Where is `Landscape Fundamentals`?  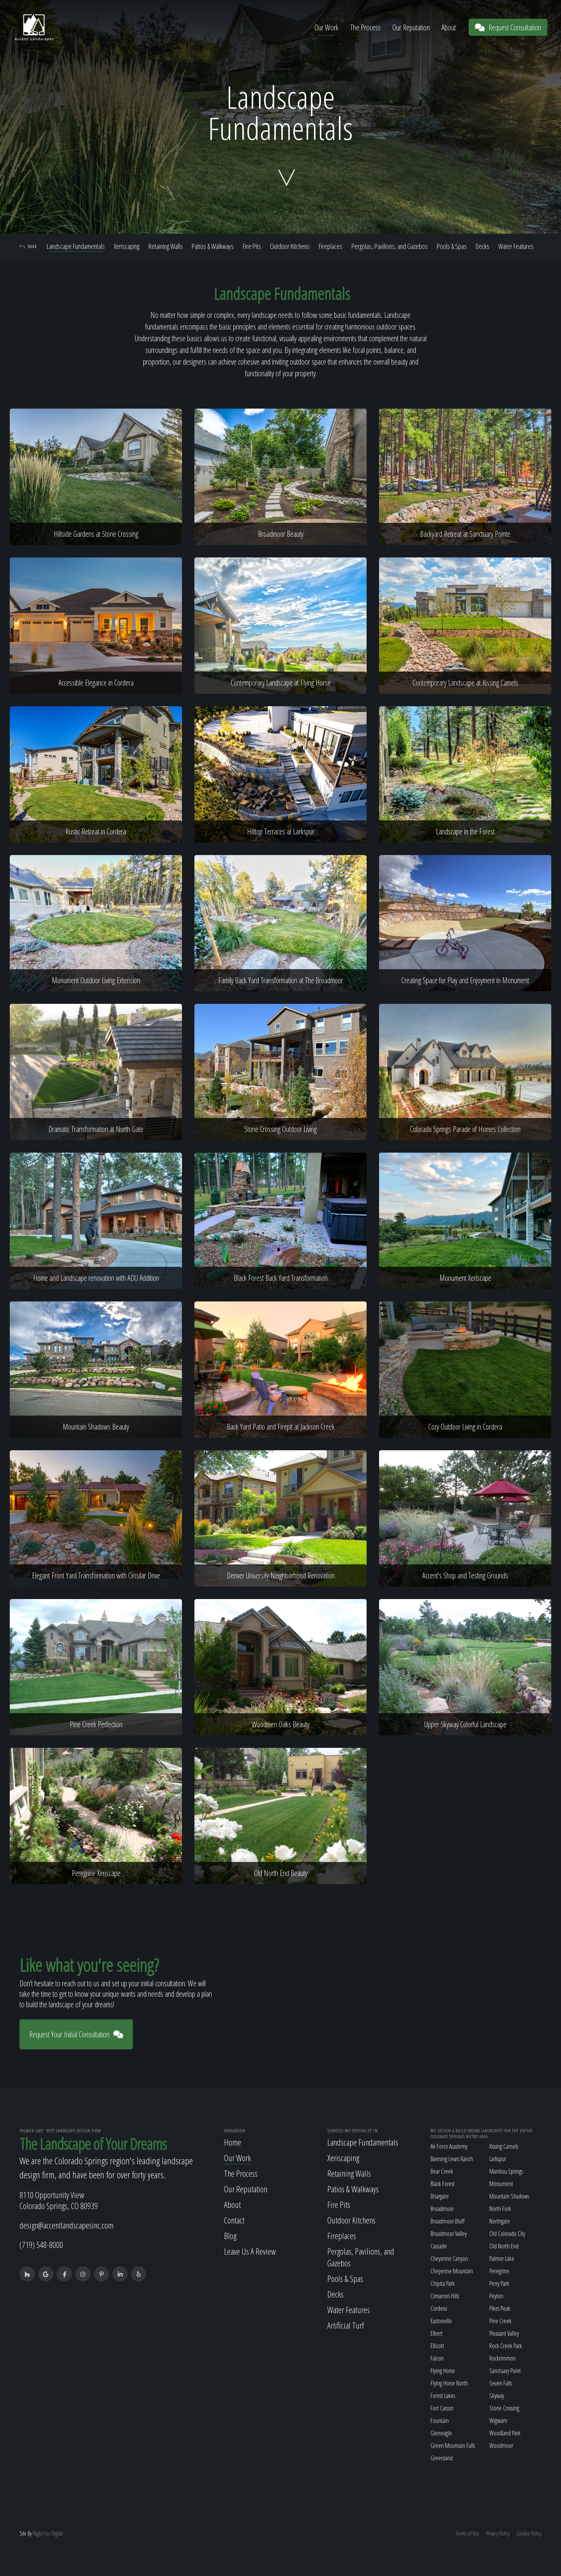 Landscape Fundamentals is located at coordinates (76, 246).